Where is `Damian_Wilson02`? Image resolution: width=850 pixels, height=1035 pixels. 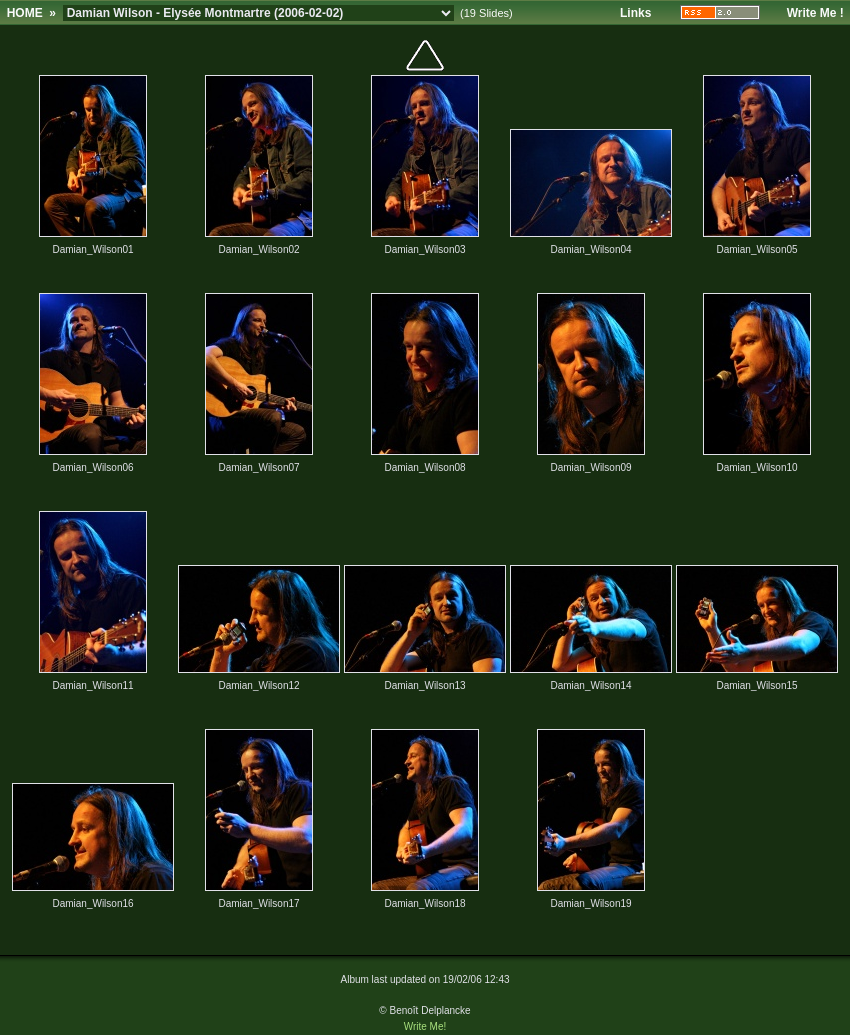
Damian_Wilson02 is located at coordinates (258, 249).